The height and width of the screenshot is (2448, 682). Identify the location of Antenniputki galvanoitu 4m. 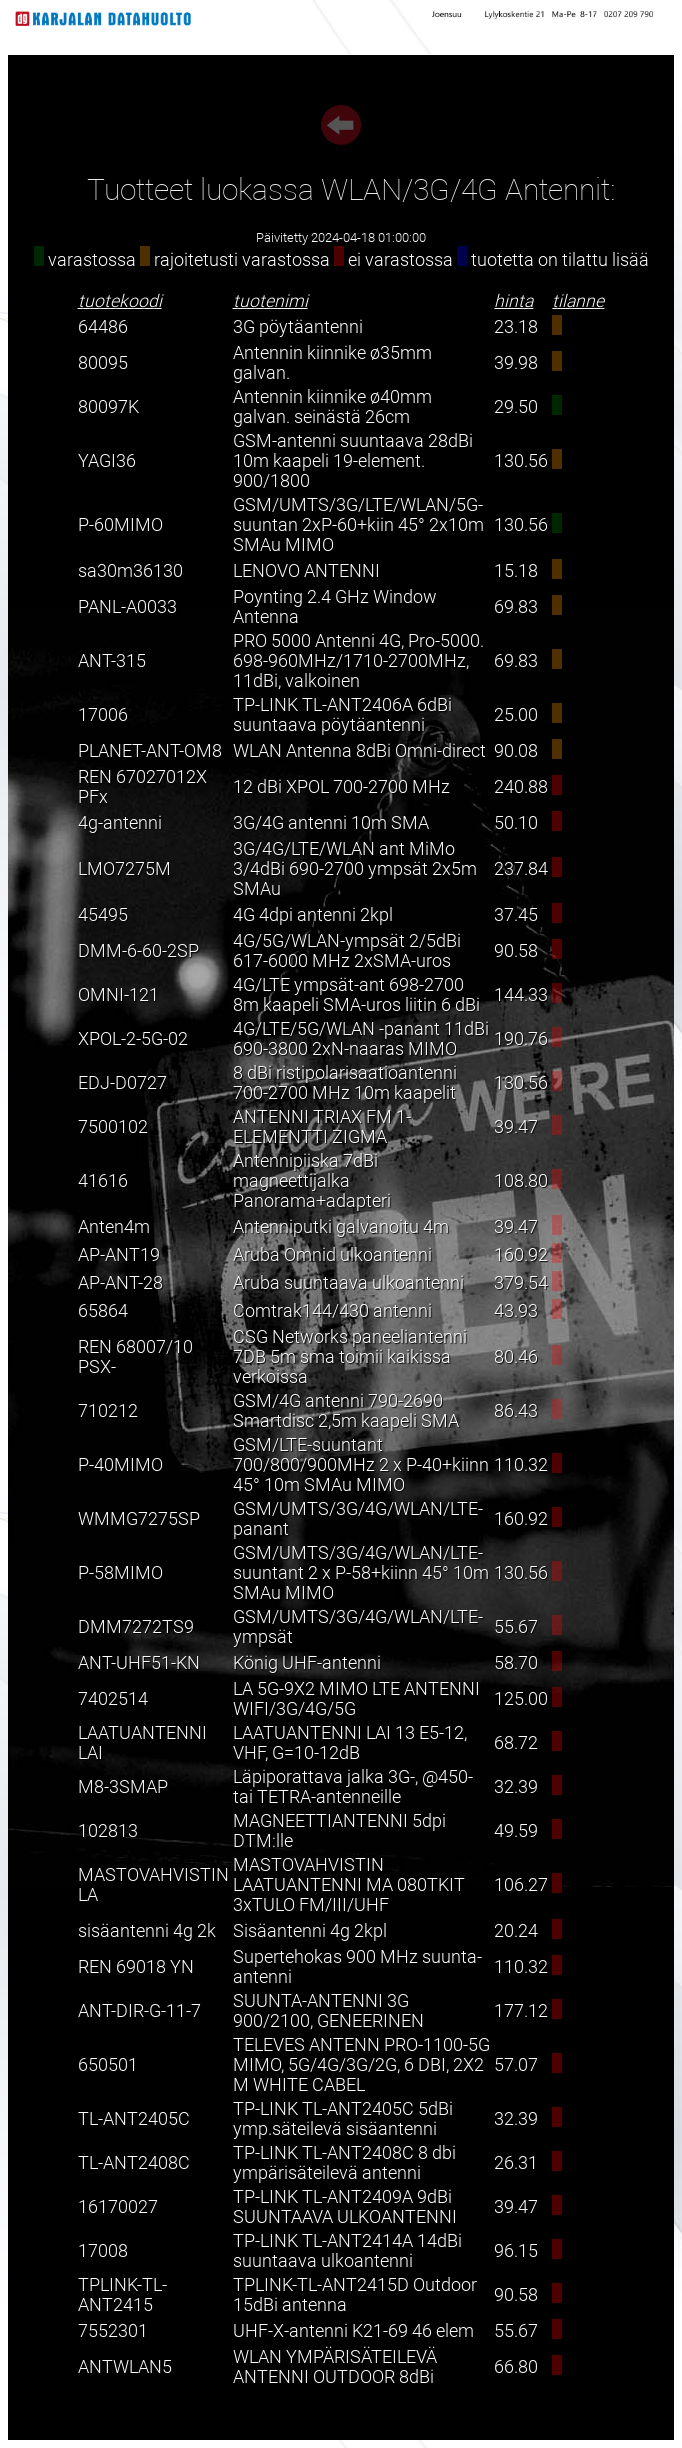
(341, 1227).